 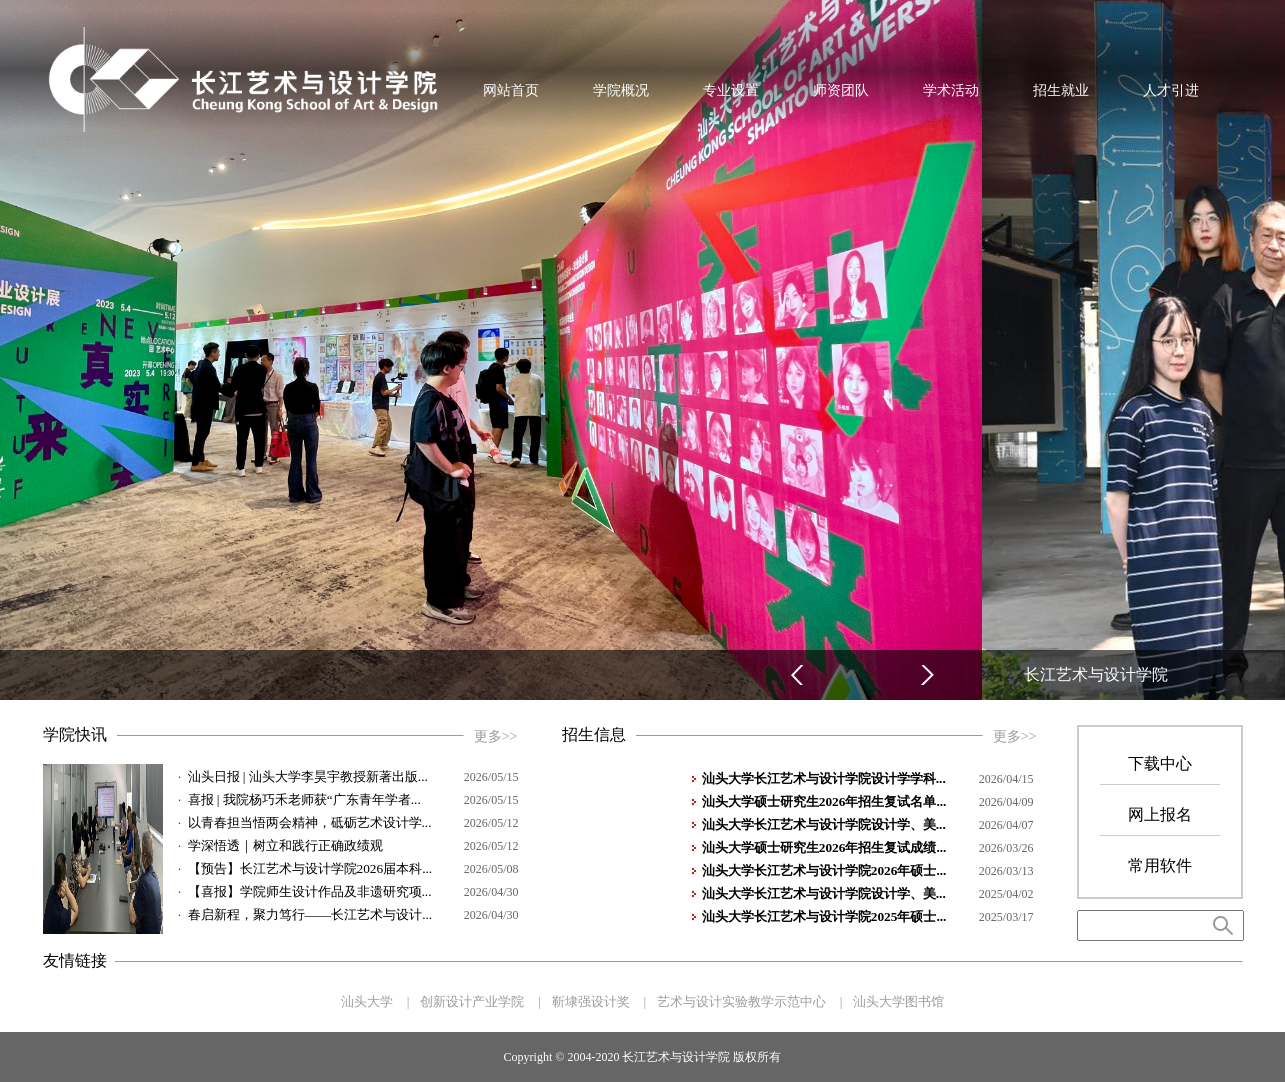 I want to click on 学院概况, so click(x=621, y=90).